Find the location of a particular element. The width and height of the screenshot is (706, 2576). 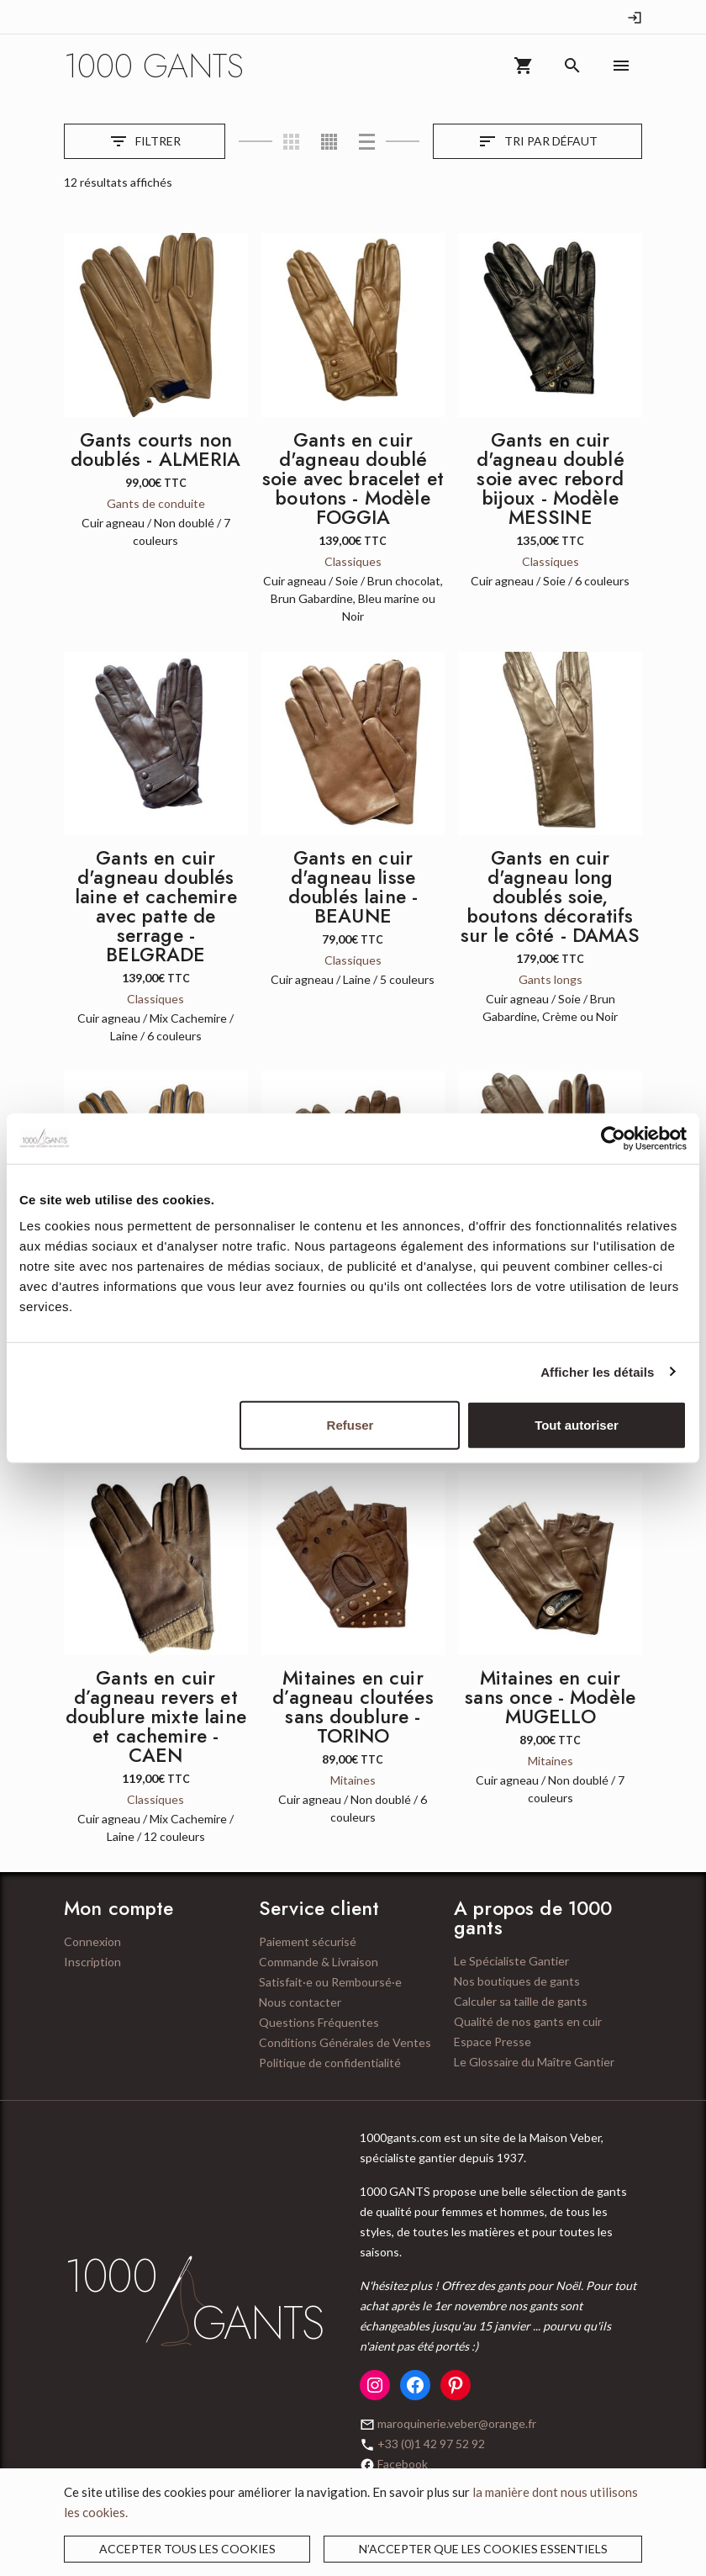

Calculer sa taille de gants is located at coordinates (520, 2001).